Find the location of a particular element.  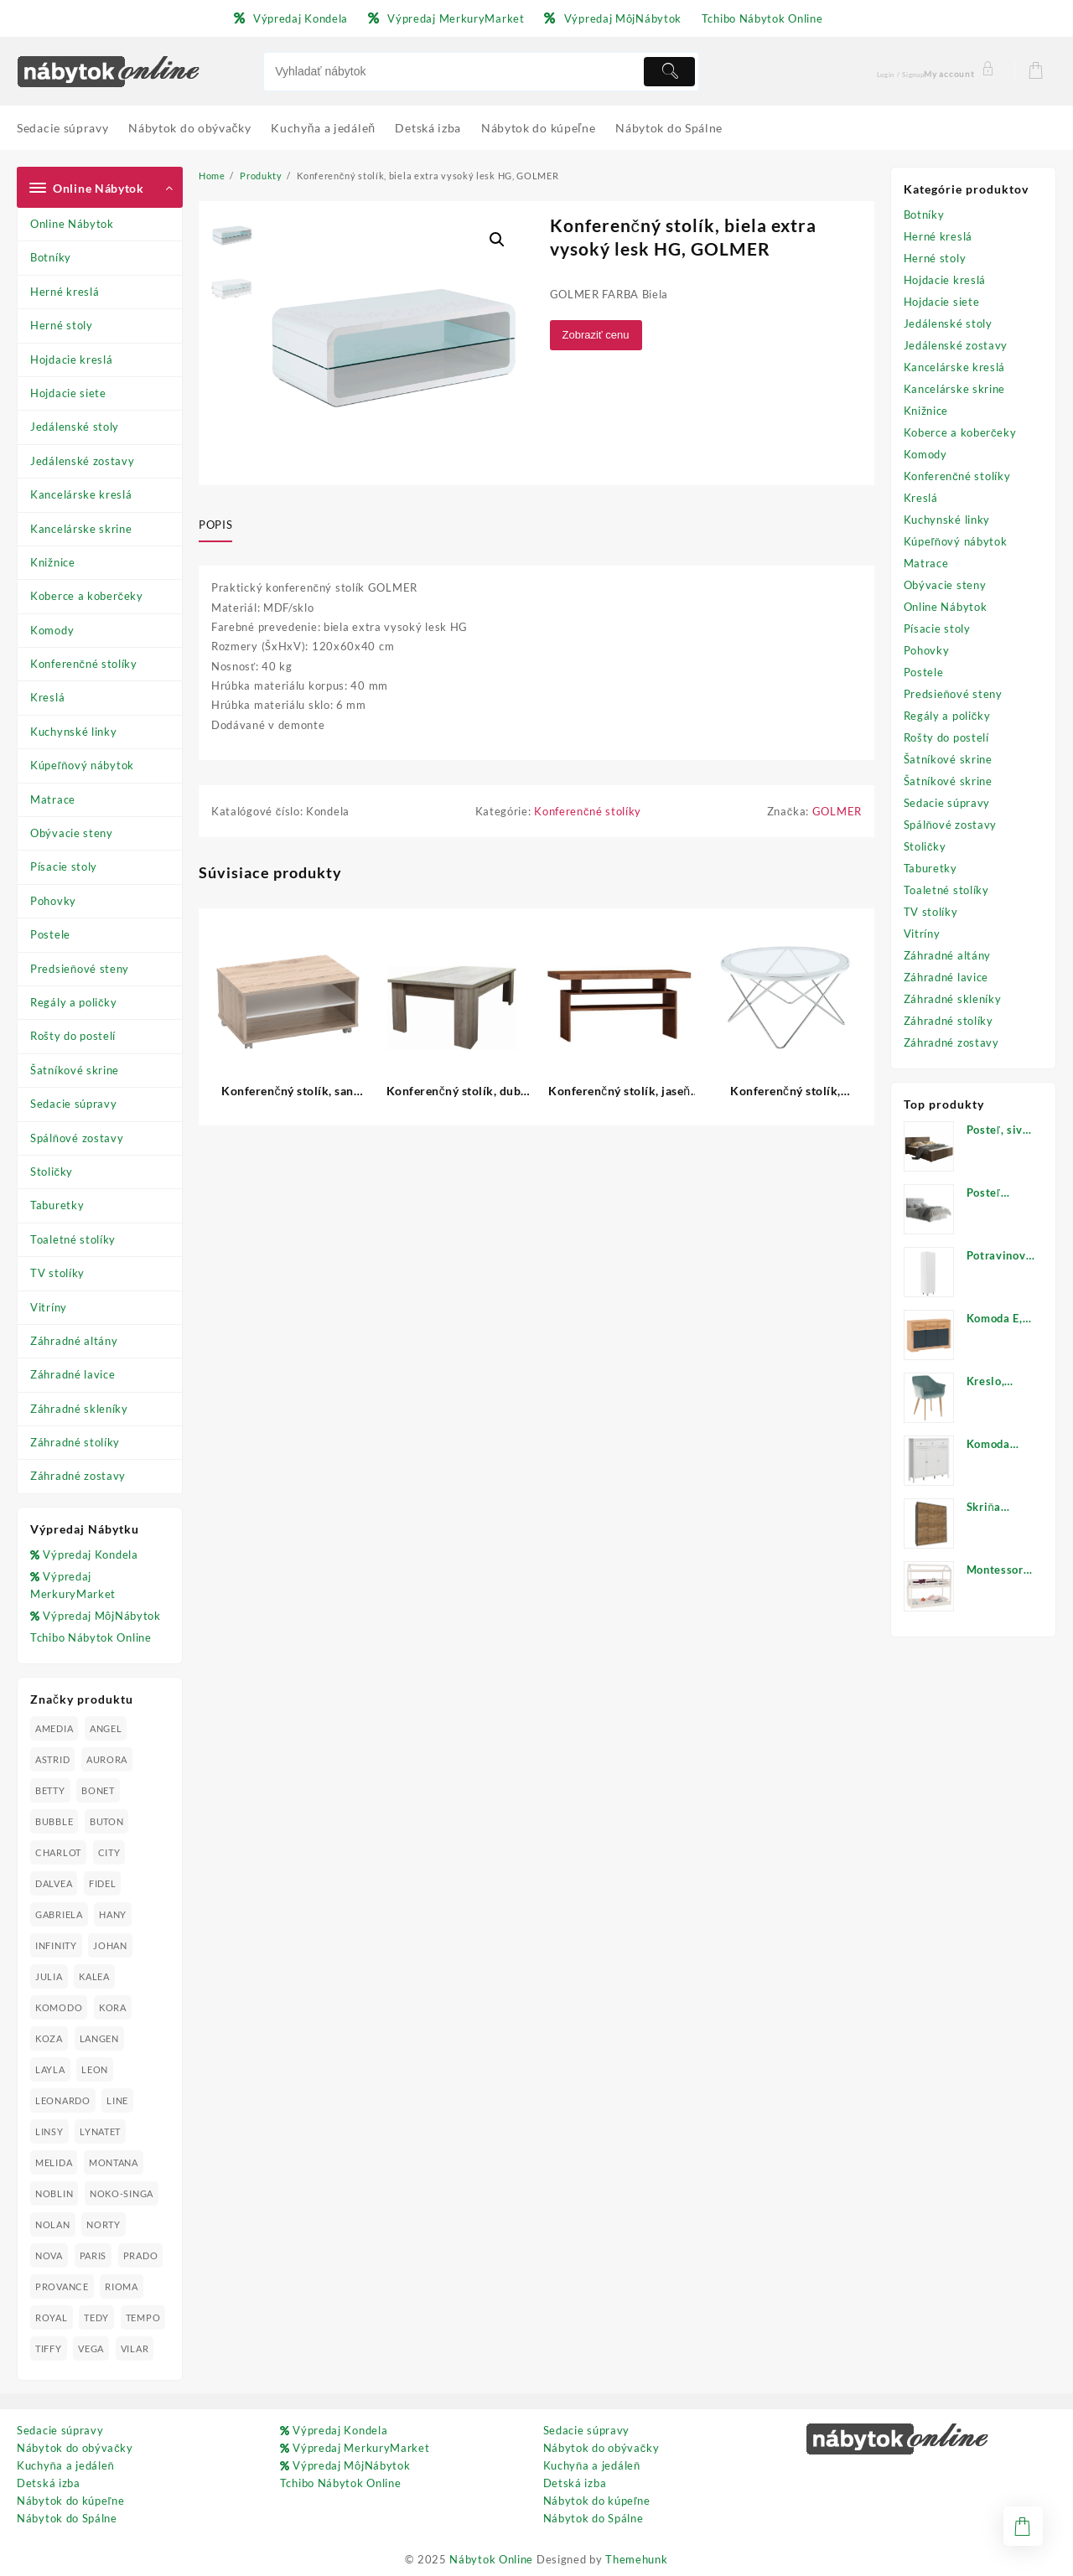

KOZA [KOZA (24 produktov)] is located at coordinates (49, 2038).